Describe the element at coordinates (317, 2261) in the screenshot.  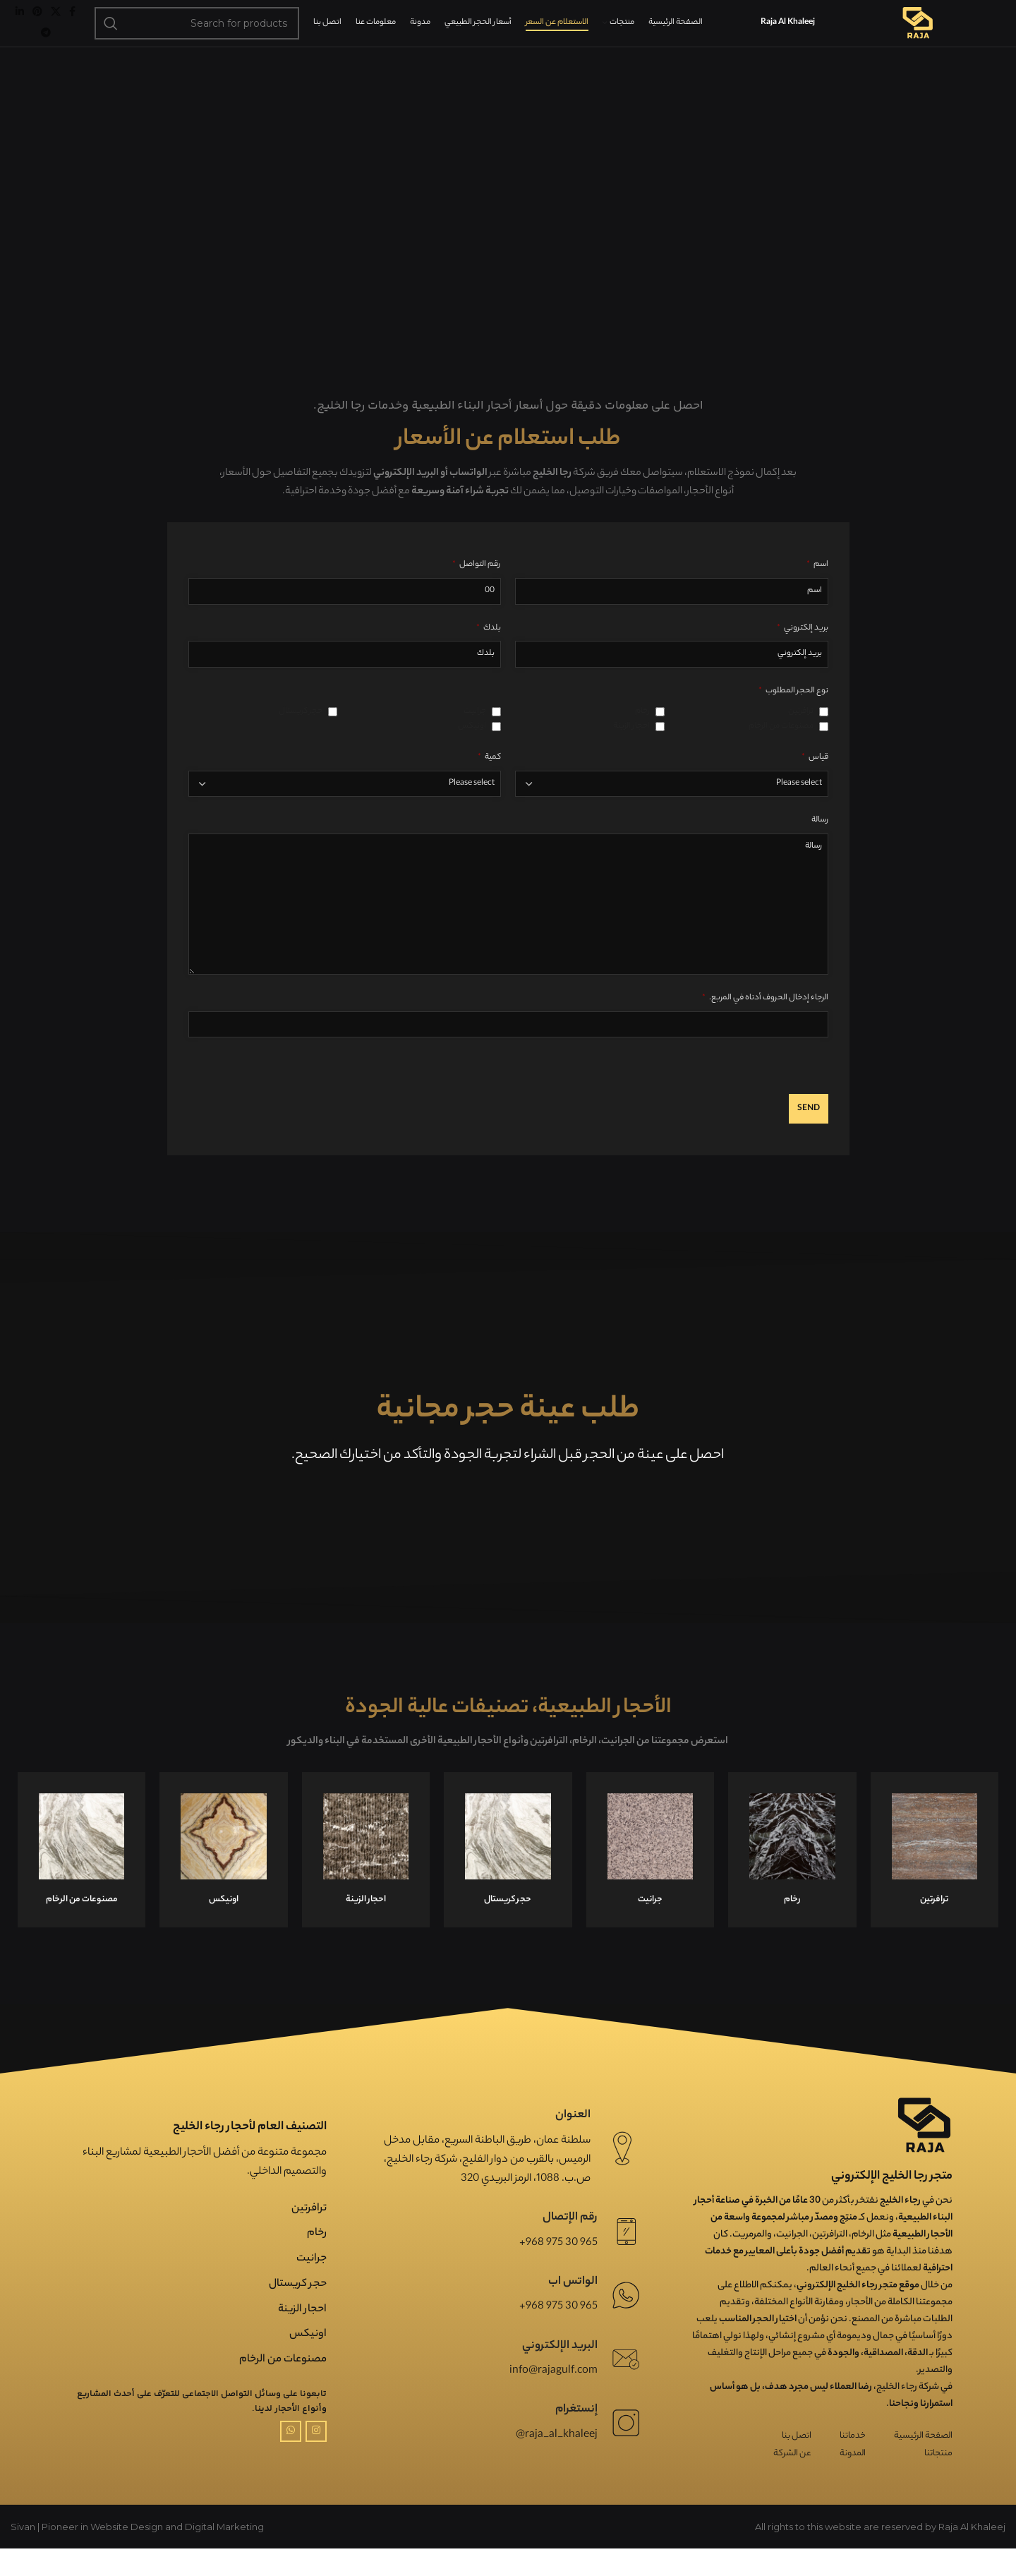
I see `رخام` at that location.